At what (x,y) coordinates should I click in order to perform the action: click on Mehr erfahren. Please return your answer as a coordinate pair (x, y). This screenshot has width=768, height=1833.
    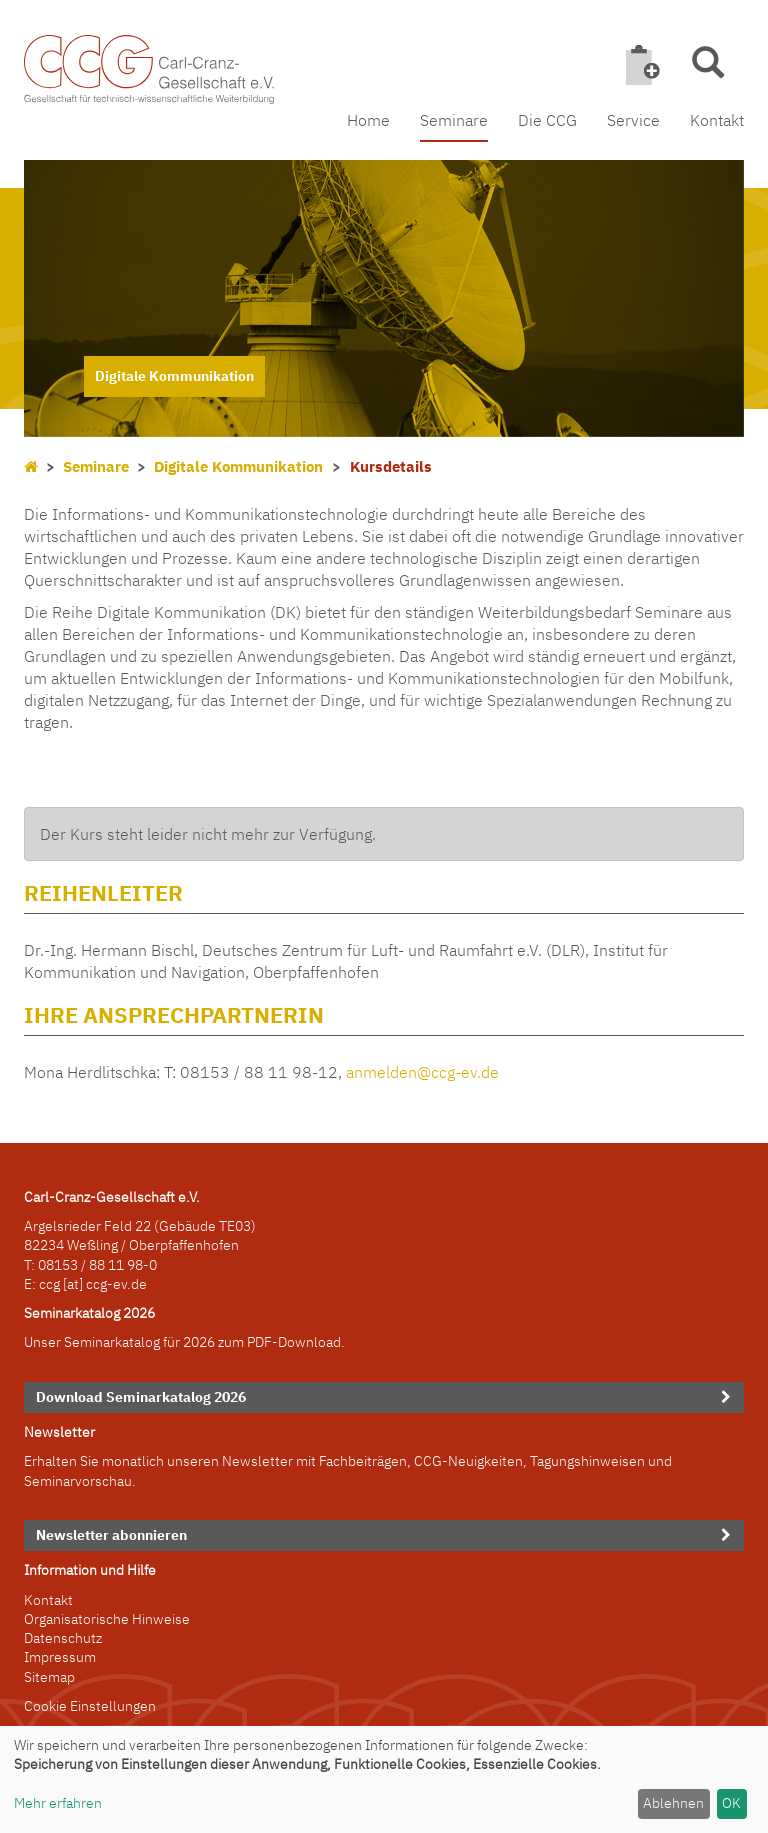
    Looking at the image, I should click on (58, 1803).